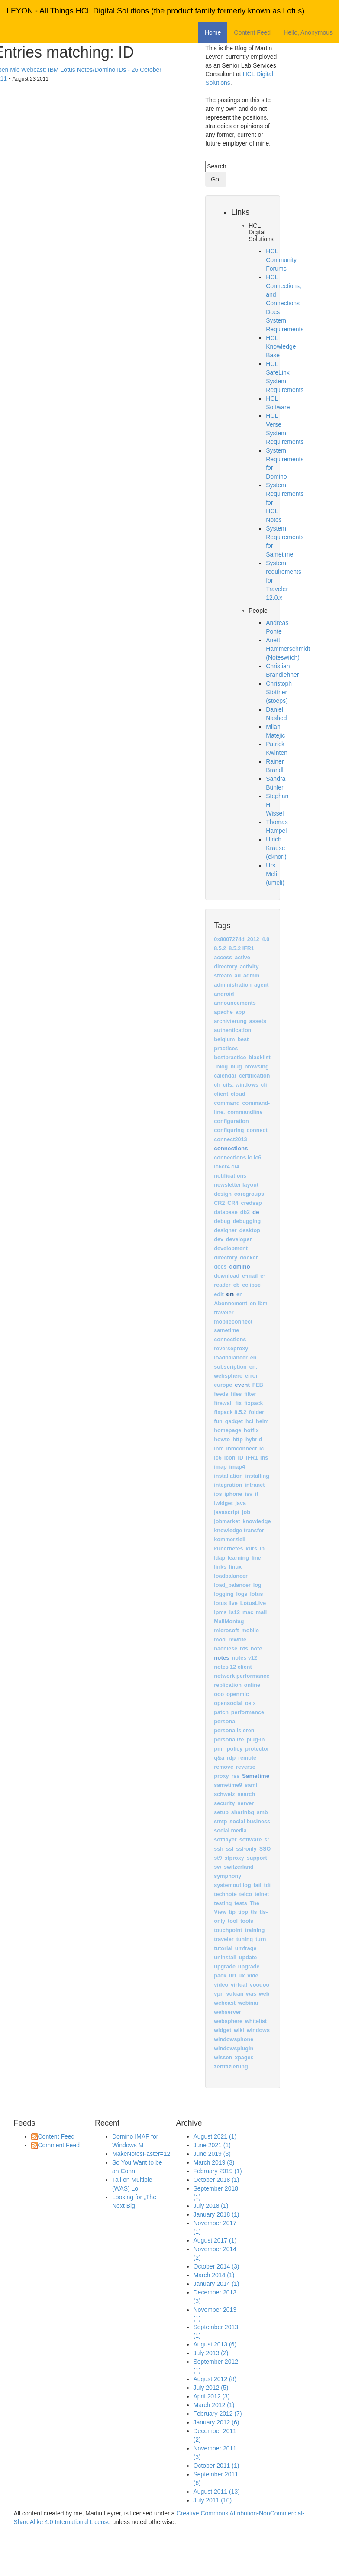  What do you see at coordinates (219, 1203) in the screenshot?
I see `CR2` at bounding box center [219, 1203].